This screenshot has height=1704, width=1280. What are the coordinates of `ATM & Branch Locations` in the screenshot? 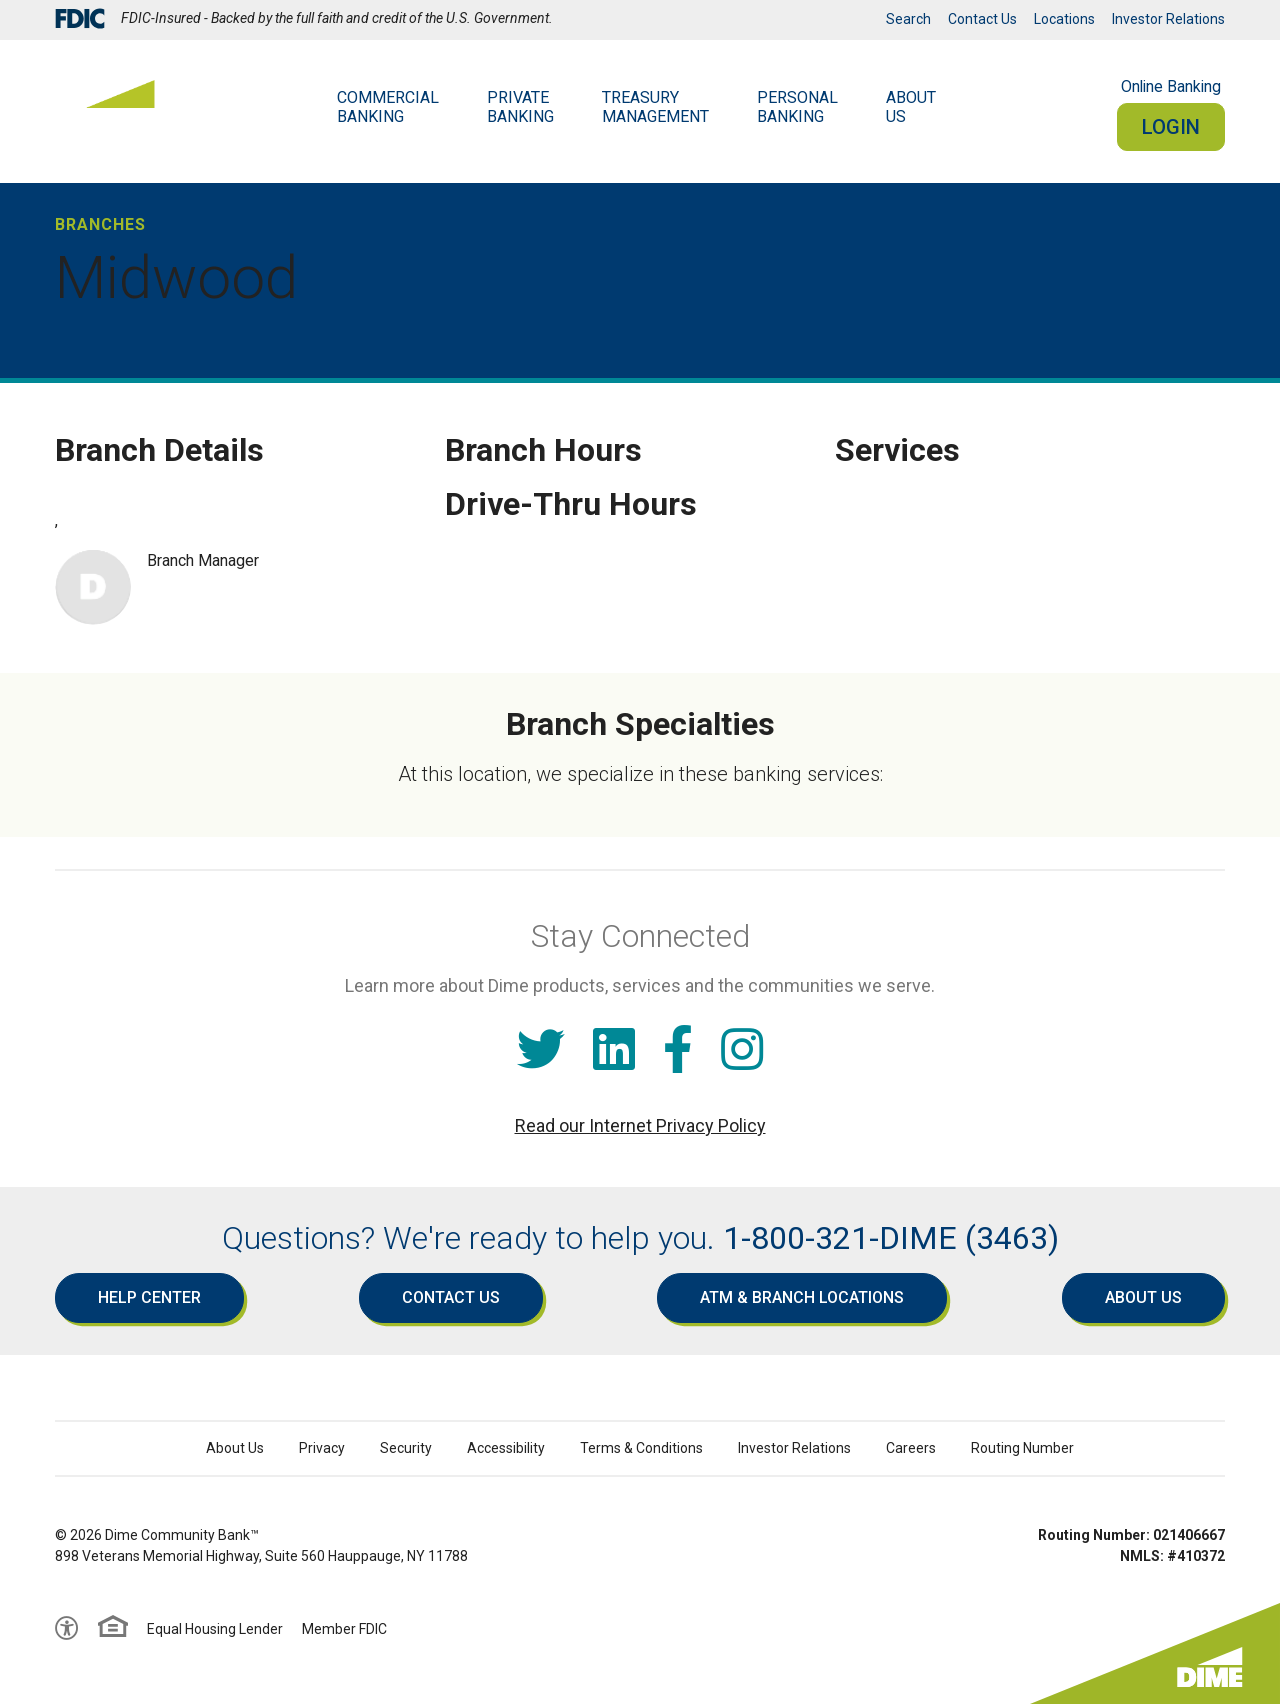 It's located at (802, 1297).